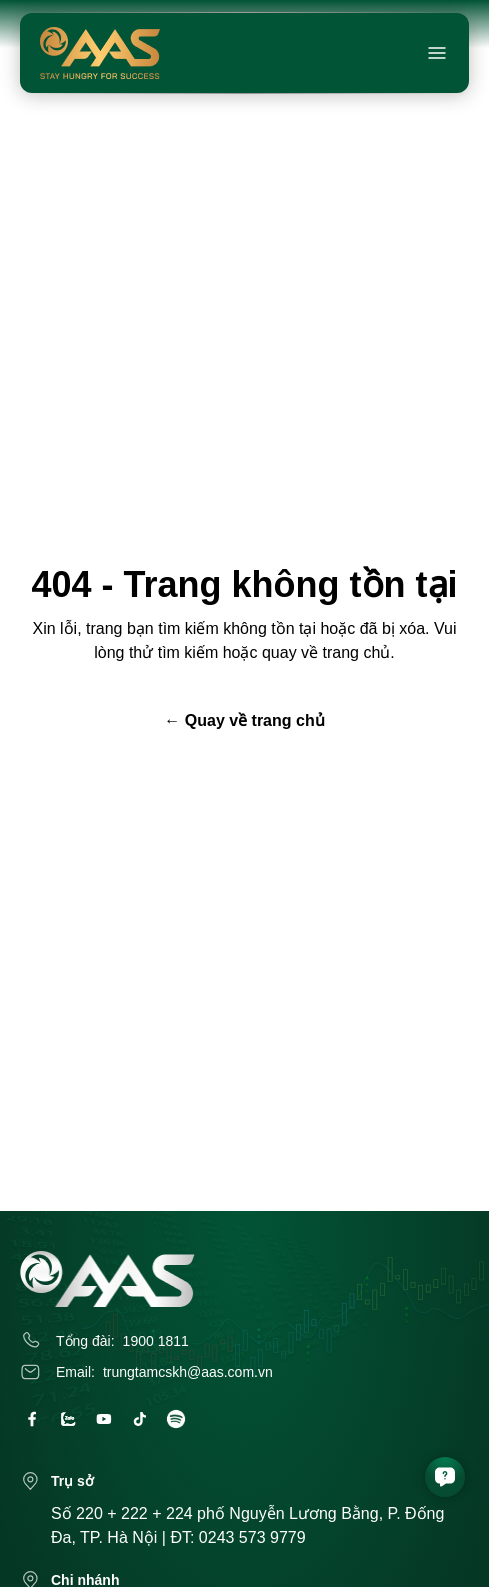 This screenshot has height=1587, width=489. What do you see at coordinates (244, 720) in the screenshot?
I see `← Quay về trang chủ` at bounding box center [244, 720].